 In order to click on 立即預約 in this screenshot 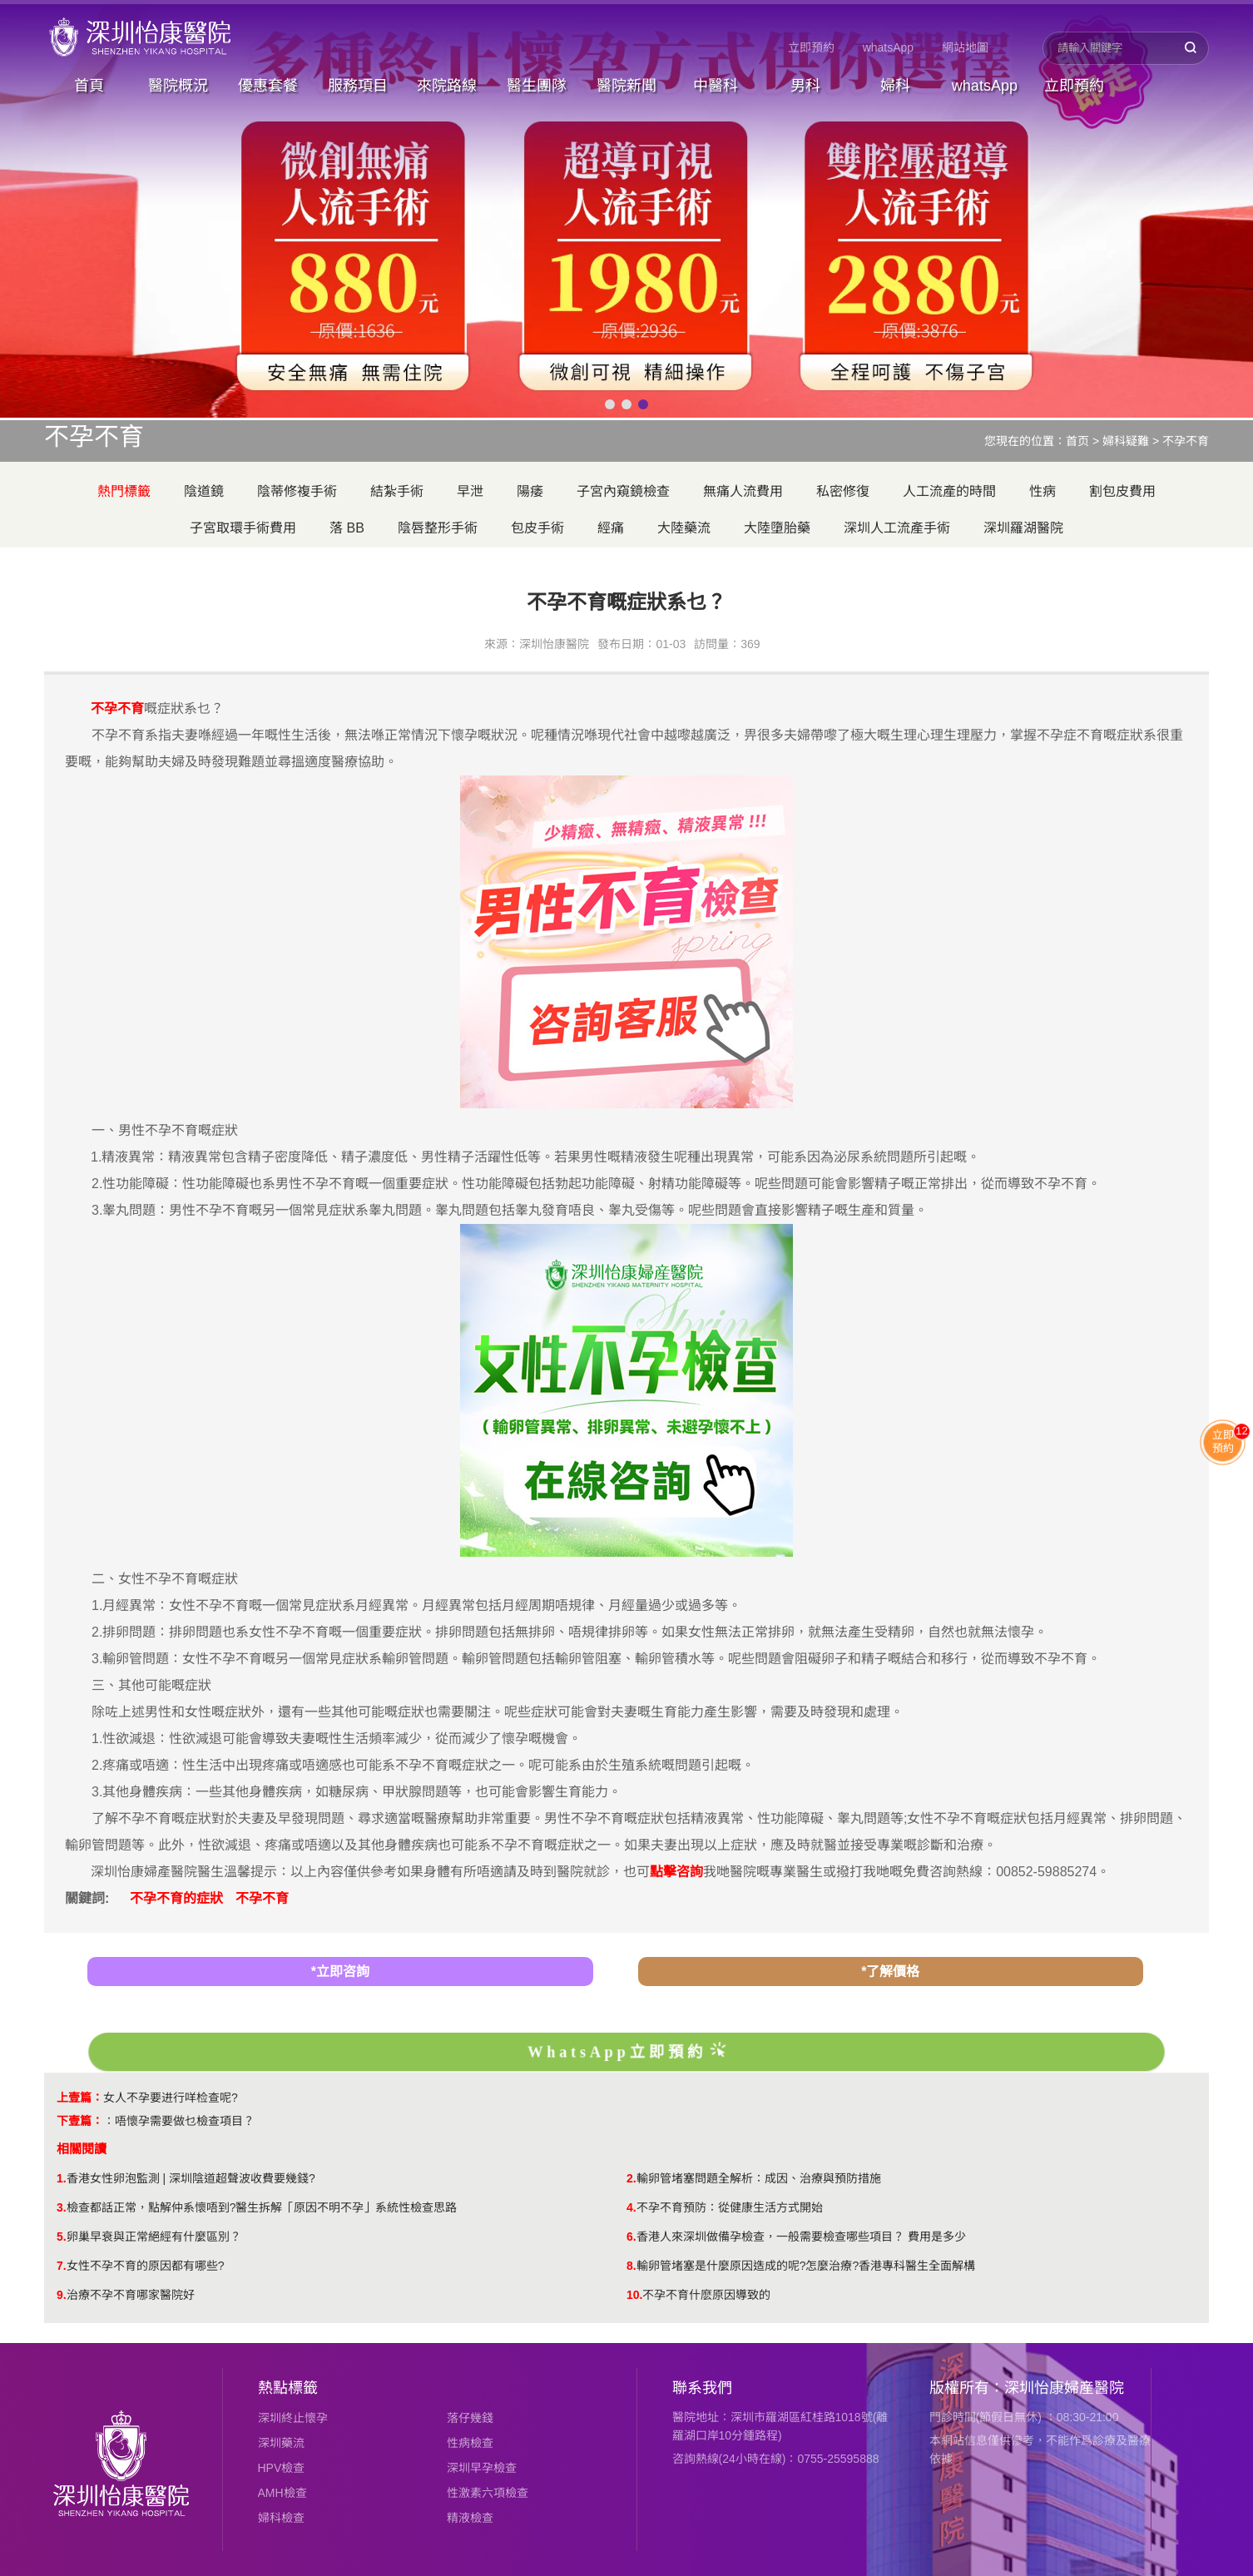, I will do `click(811, 47)`.